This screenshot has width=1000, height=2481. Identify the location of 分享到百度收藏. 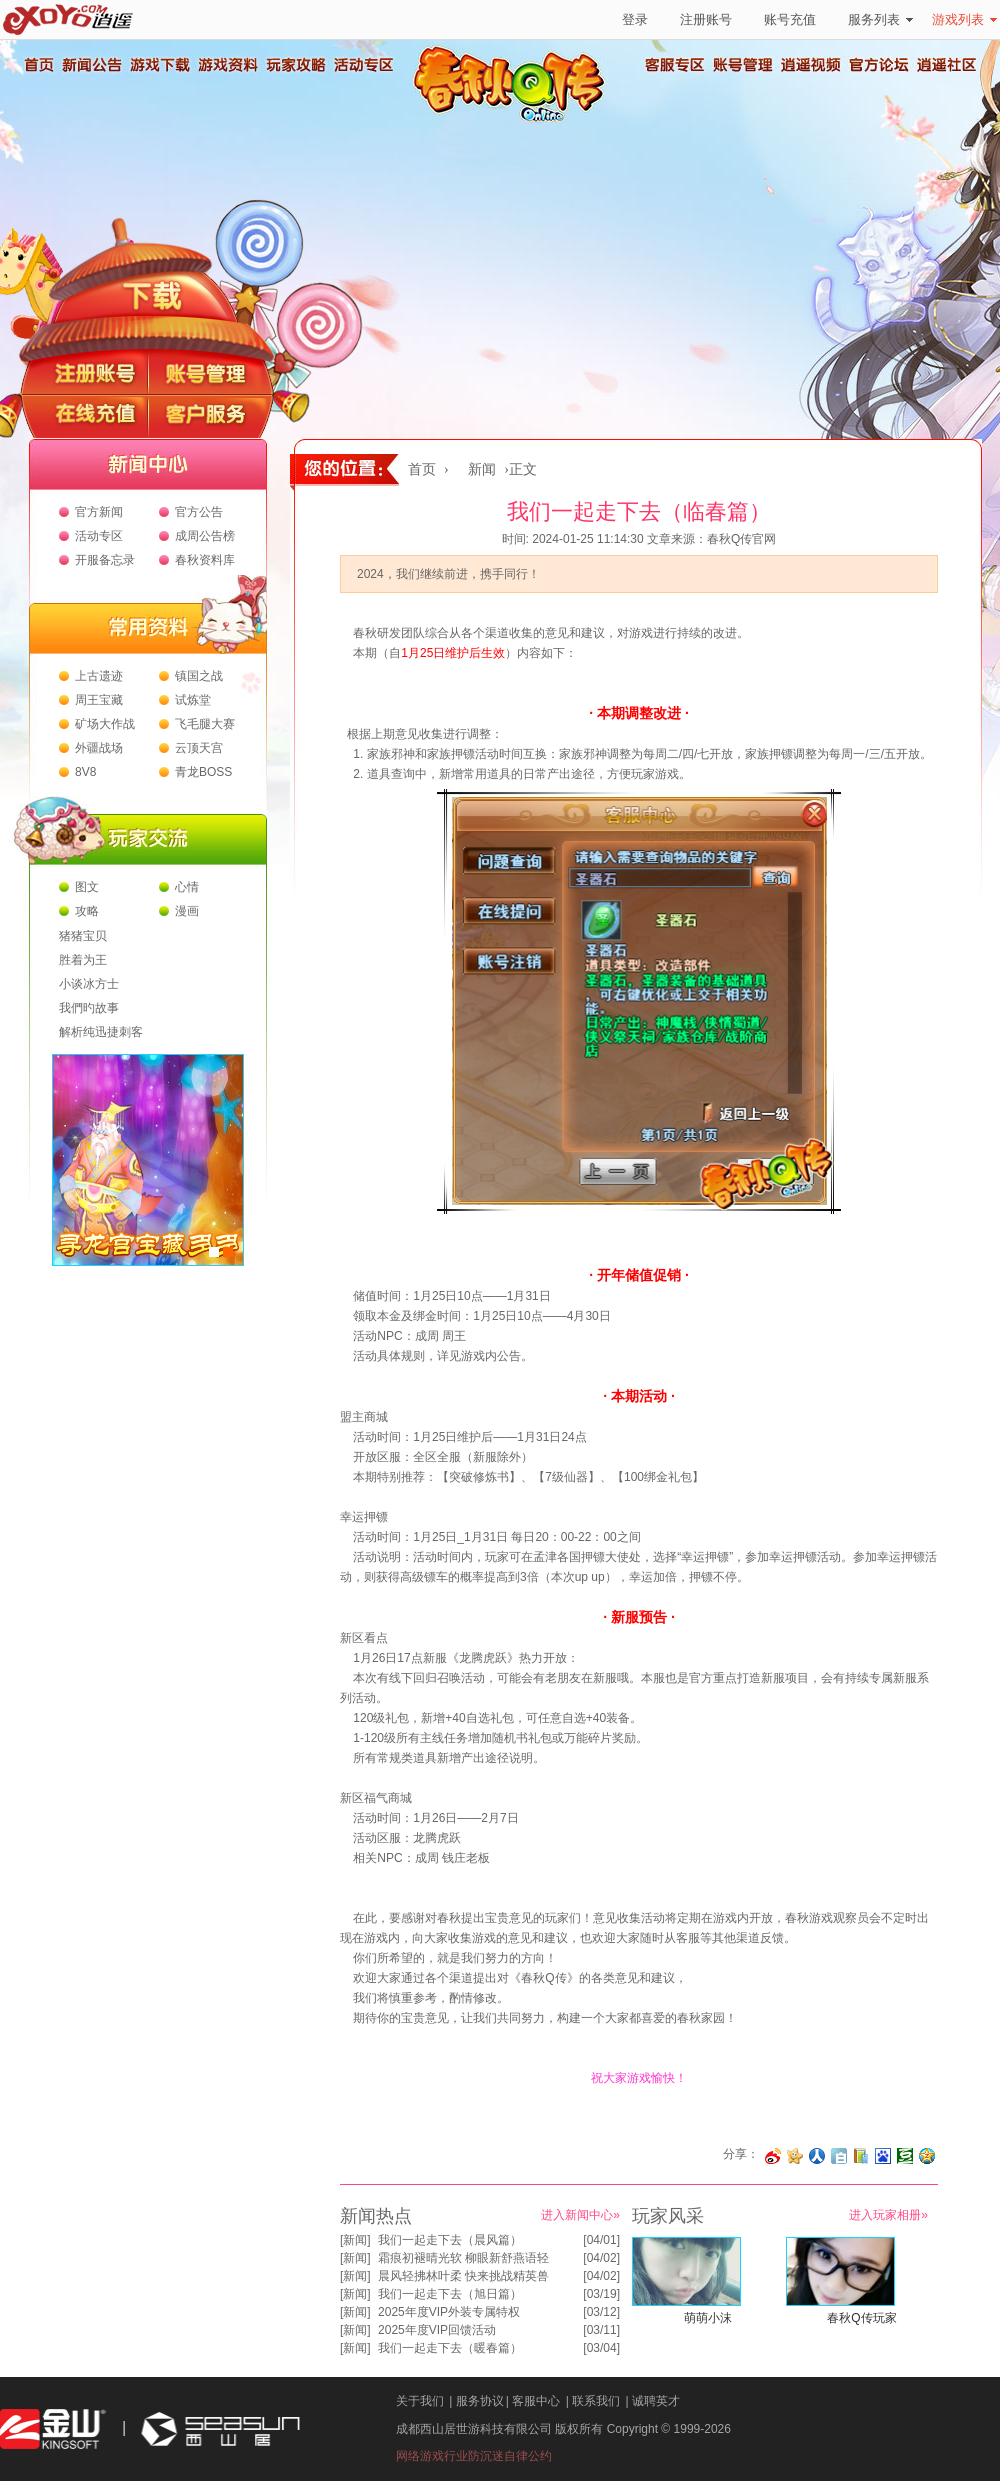
(883, 2156).